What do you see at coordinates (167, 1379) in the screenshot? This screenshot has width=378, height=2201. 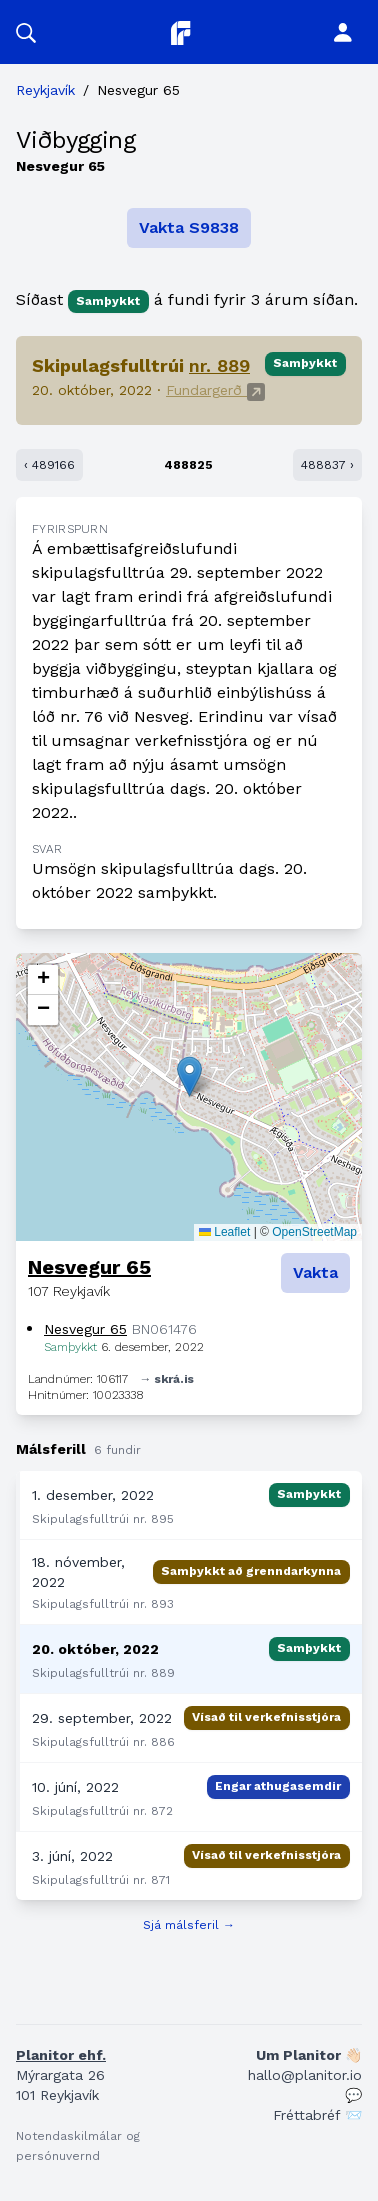 I see `→ skrá.is` at bounding box center [167, 1379].